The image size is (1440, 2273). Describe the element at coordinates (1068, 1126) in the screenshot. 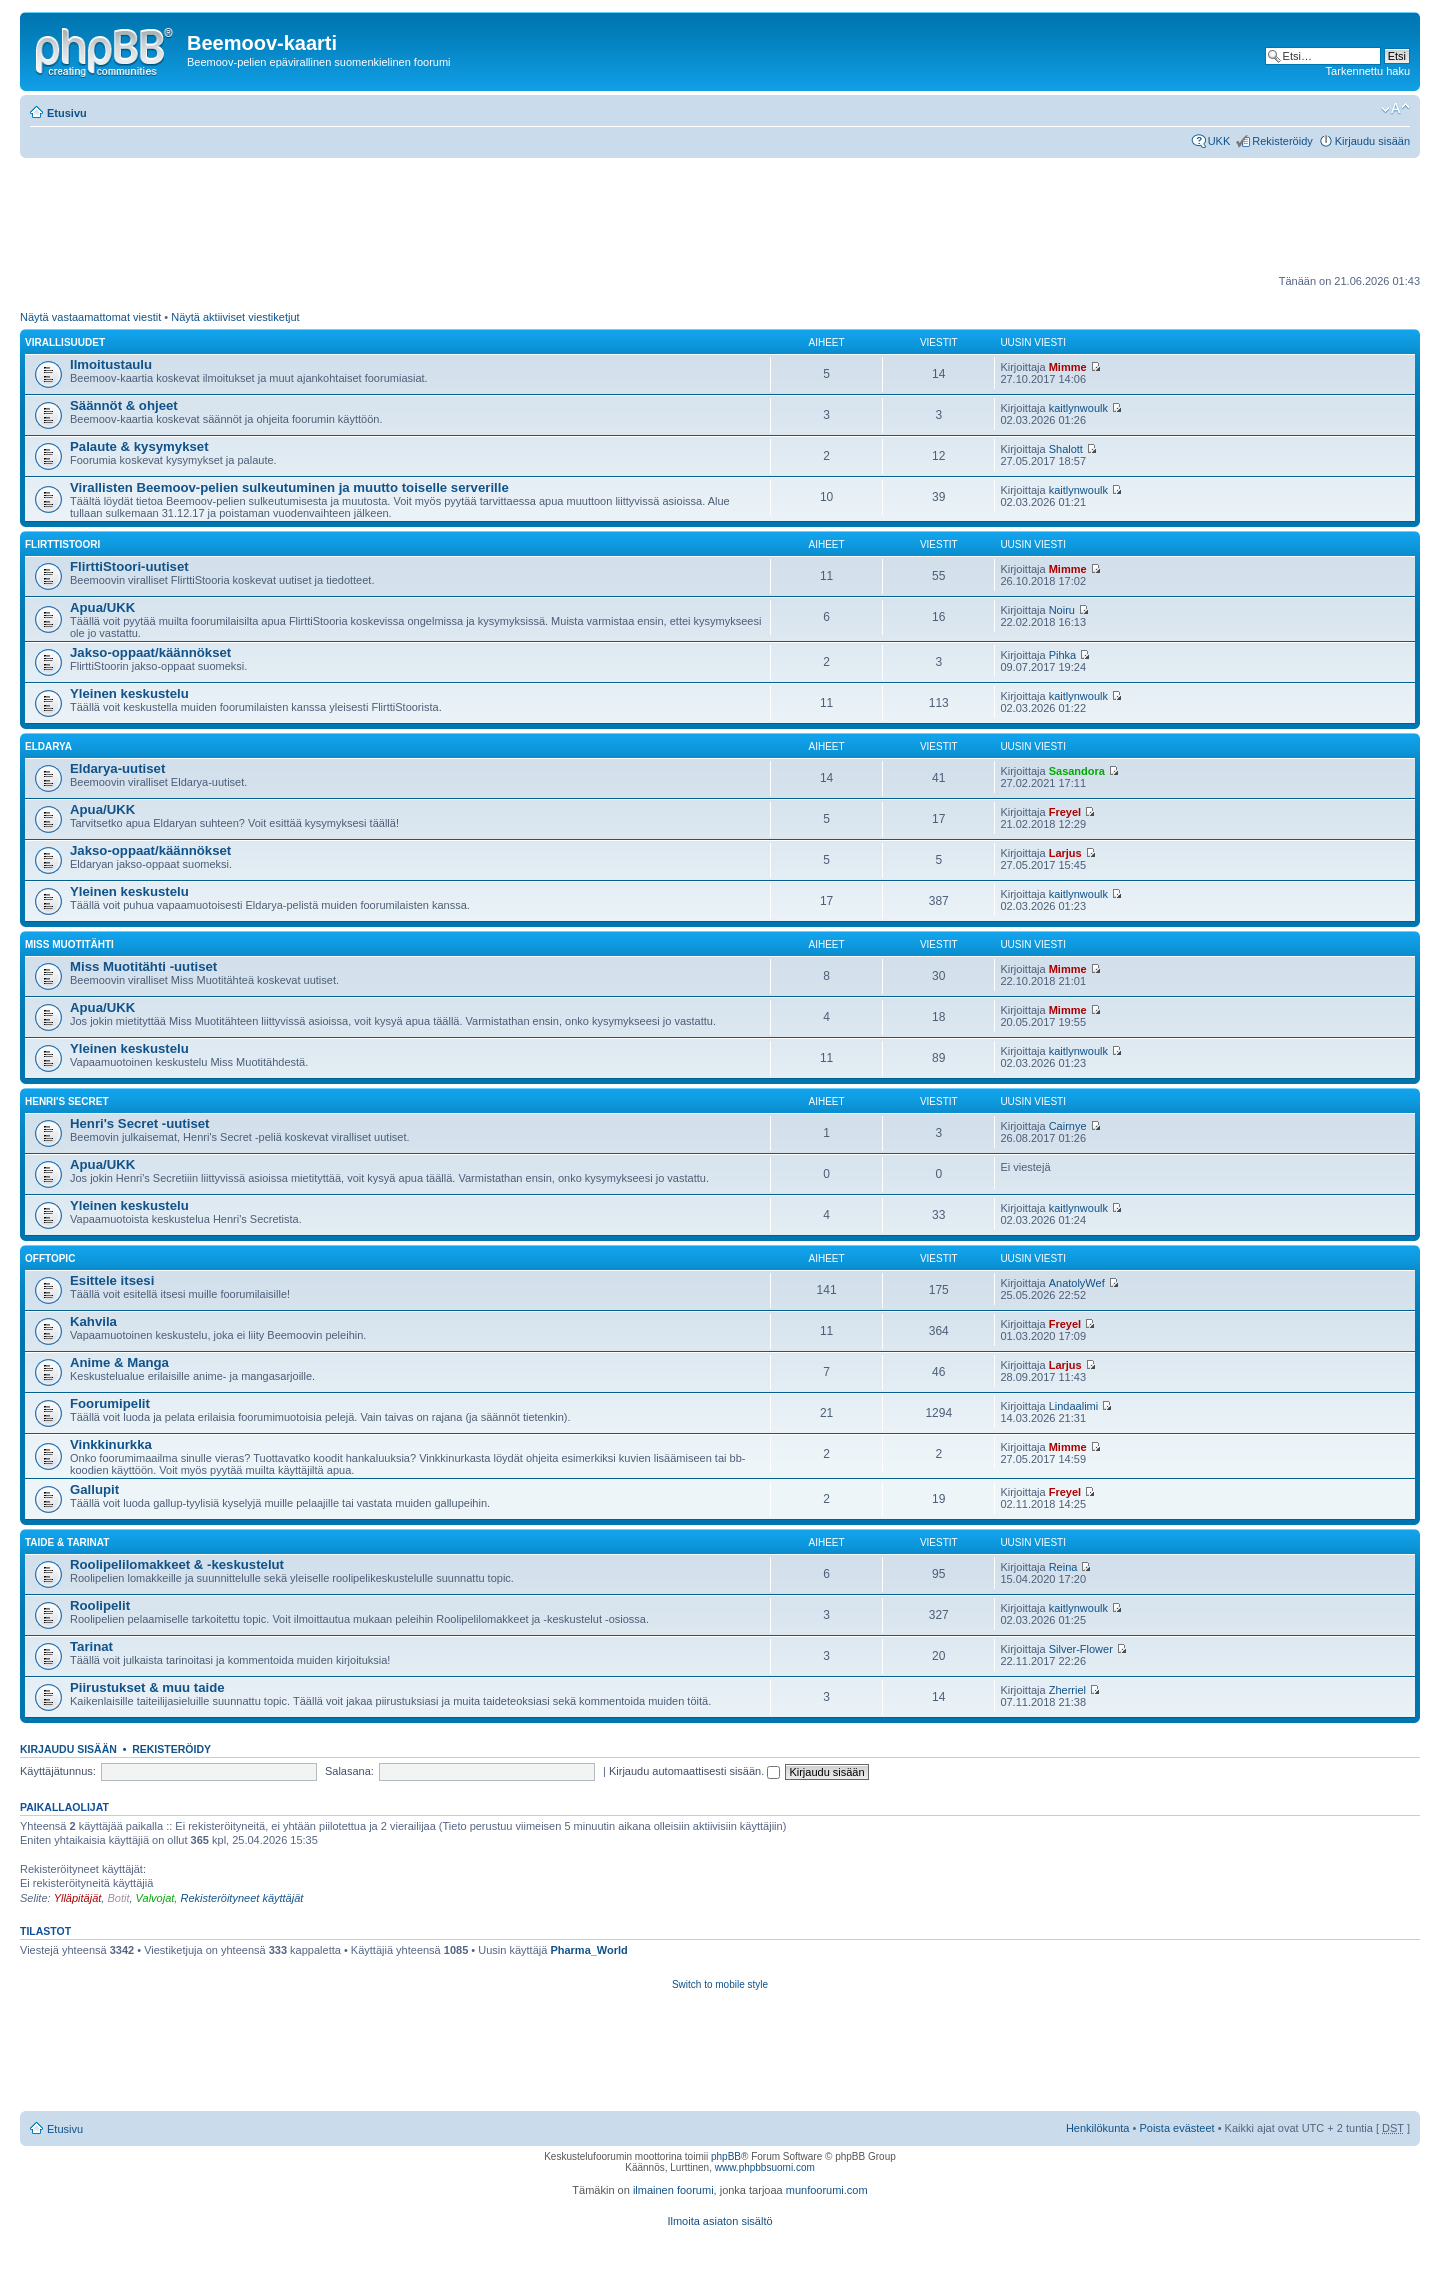

I see `Cairnye` at that location.